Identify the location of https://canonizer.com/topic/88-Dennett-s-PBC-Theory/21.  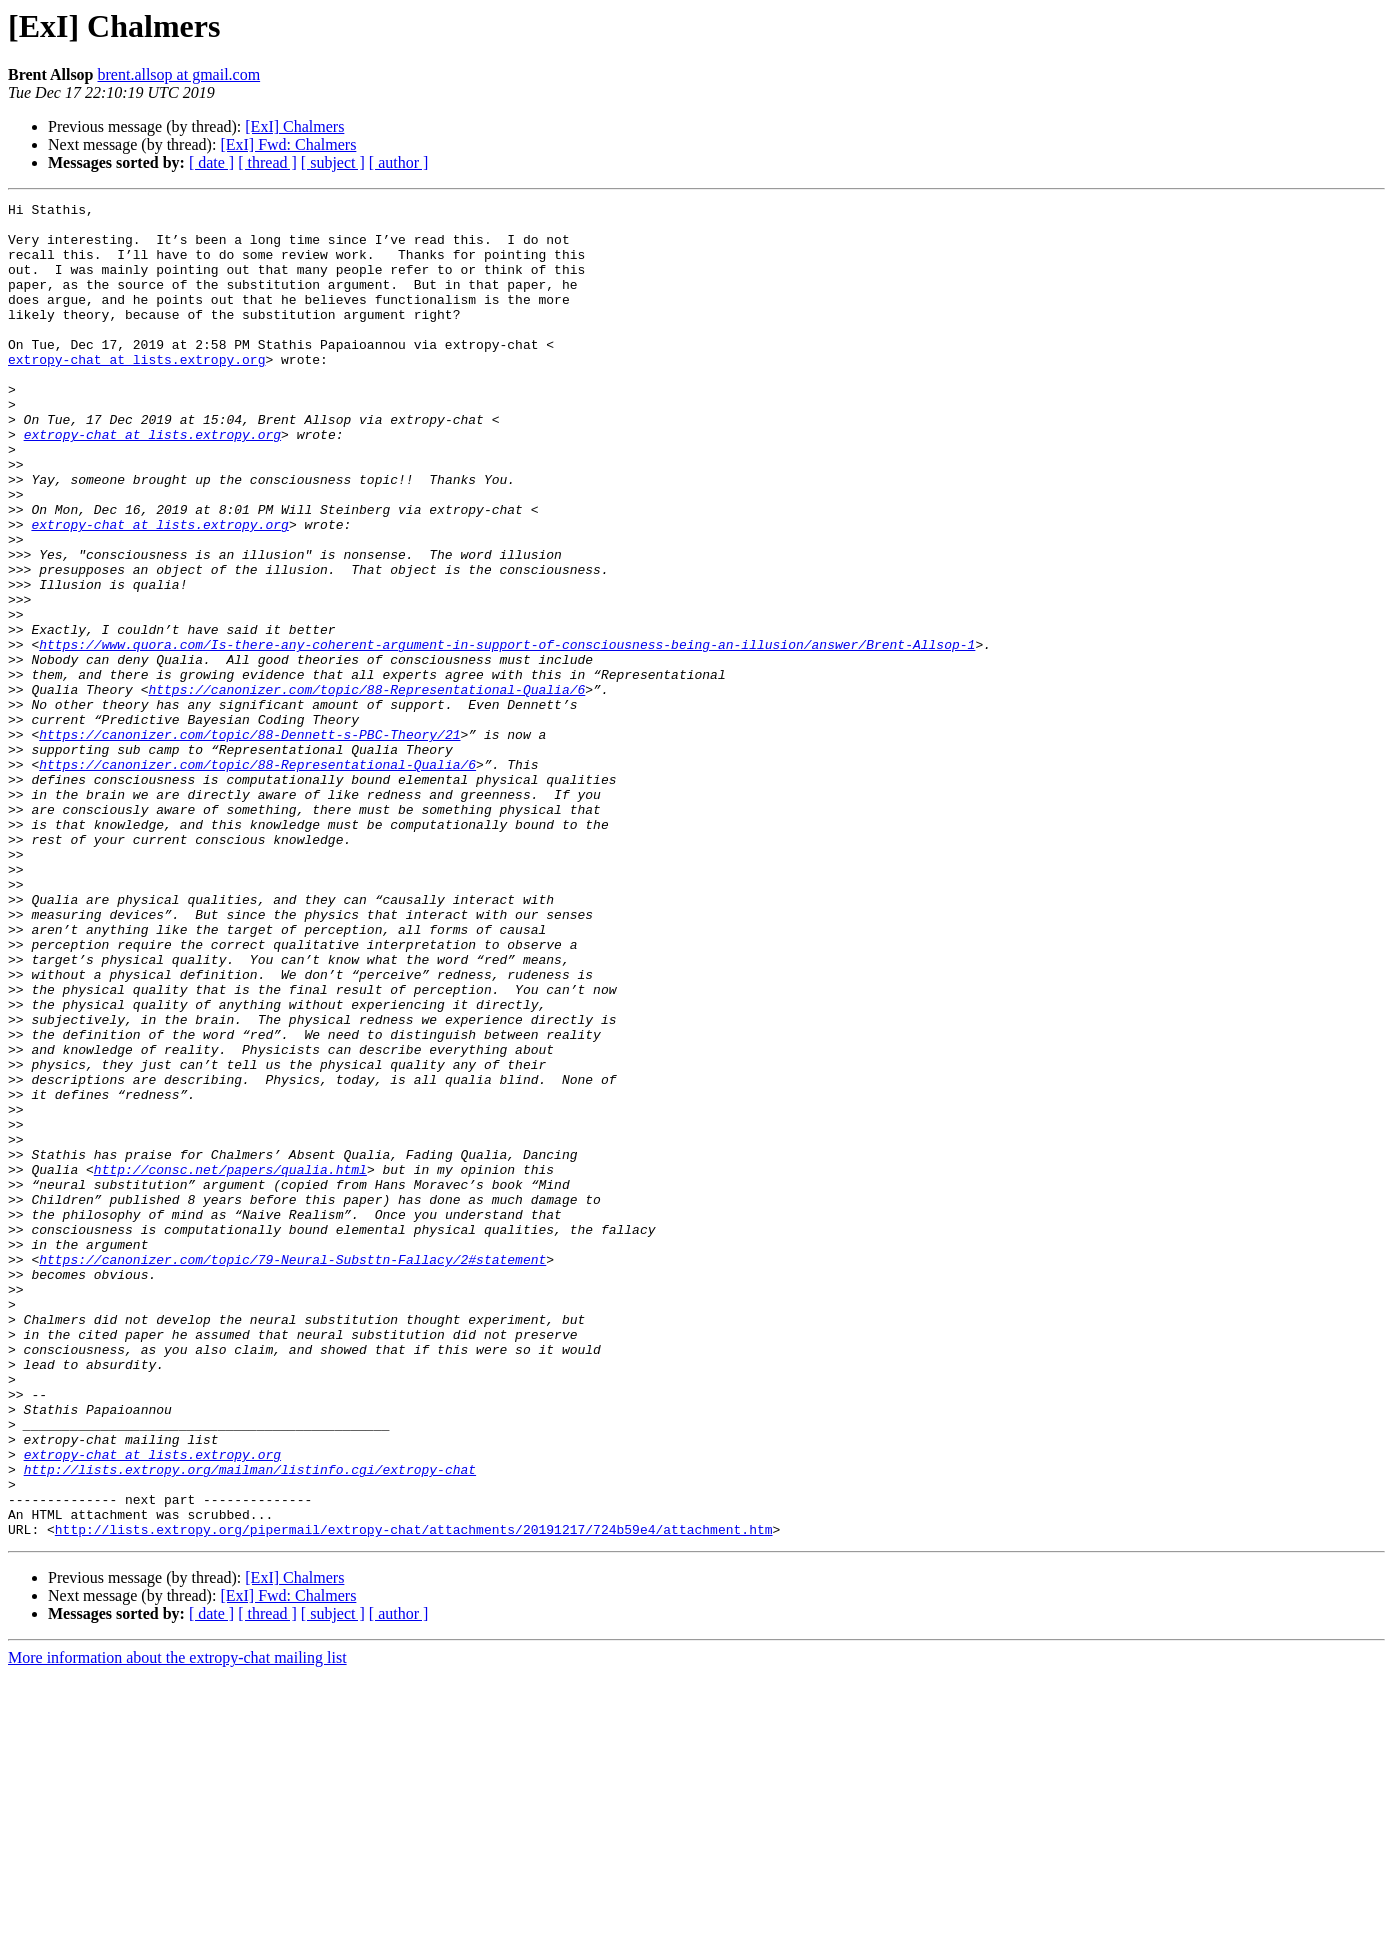
(249, 842).